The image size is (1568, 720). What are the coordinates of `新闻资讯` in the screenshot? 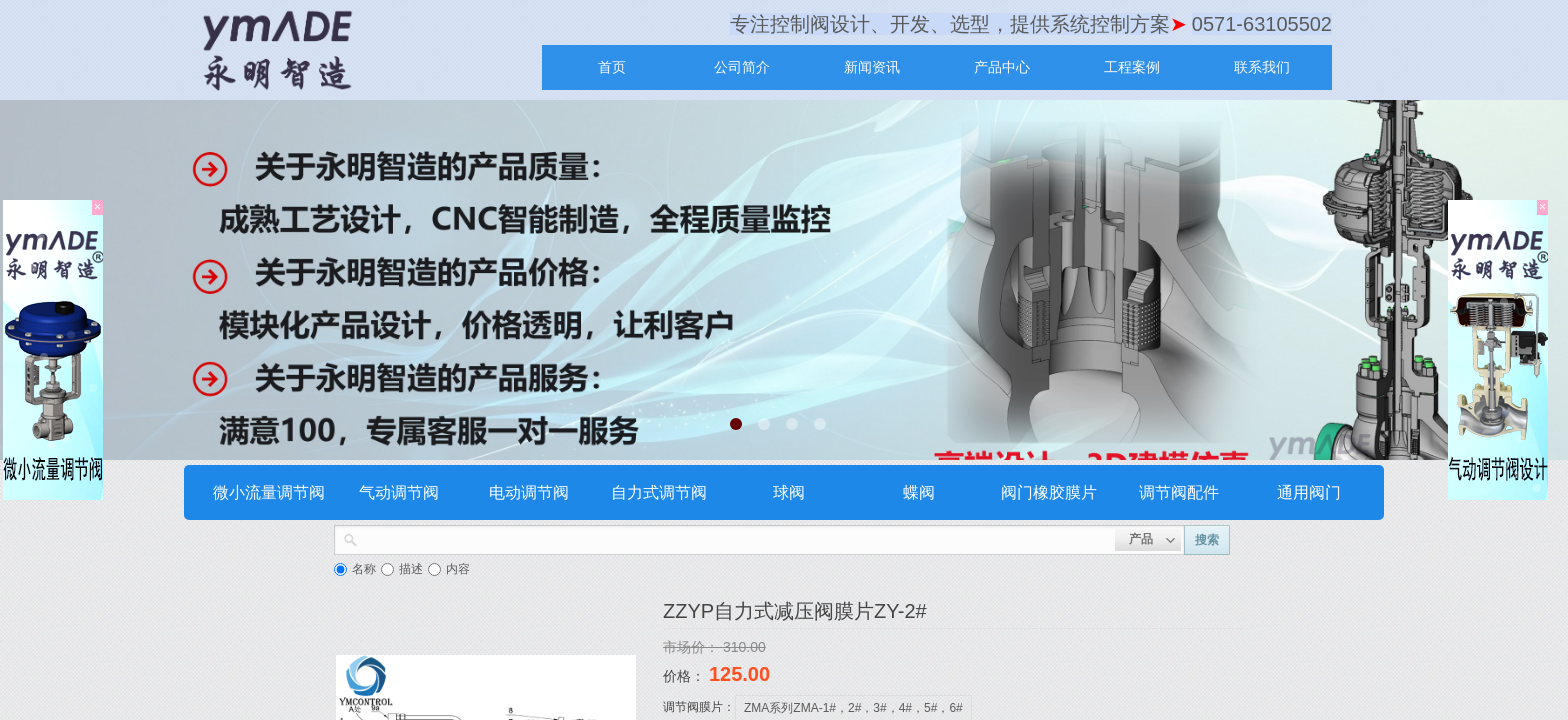 It's located at (872, 67).